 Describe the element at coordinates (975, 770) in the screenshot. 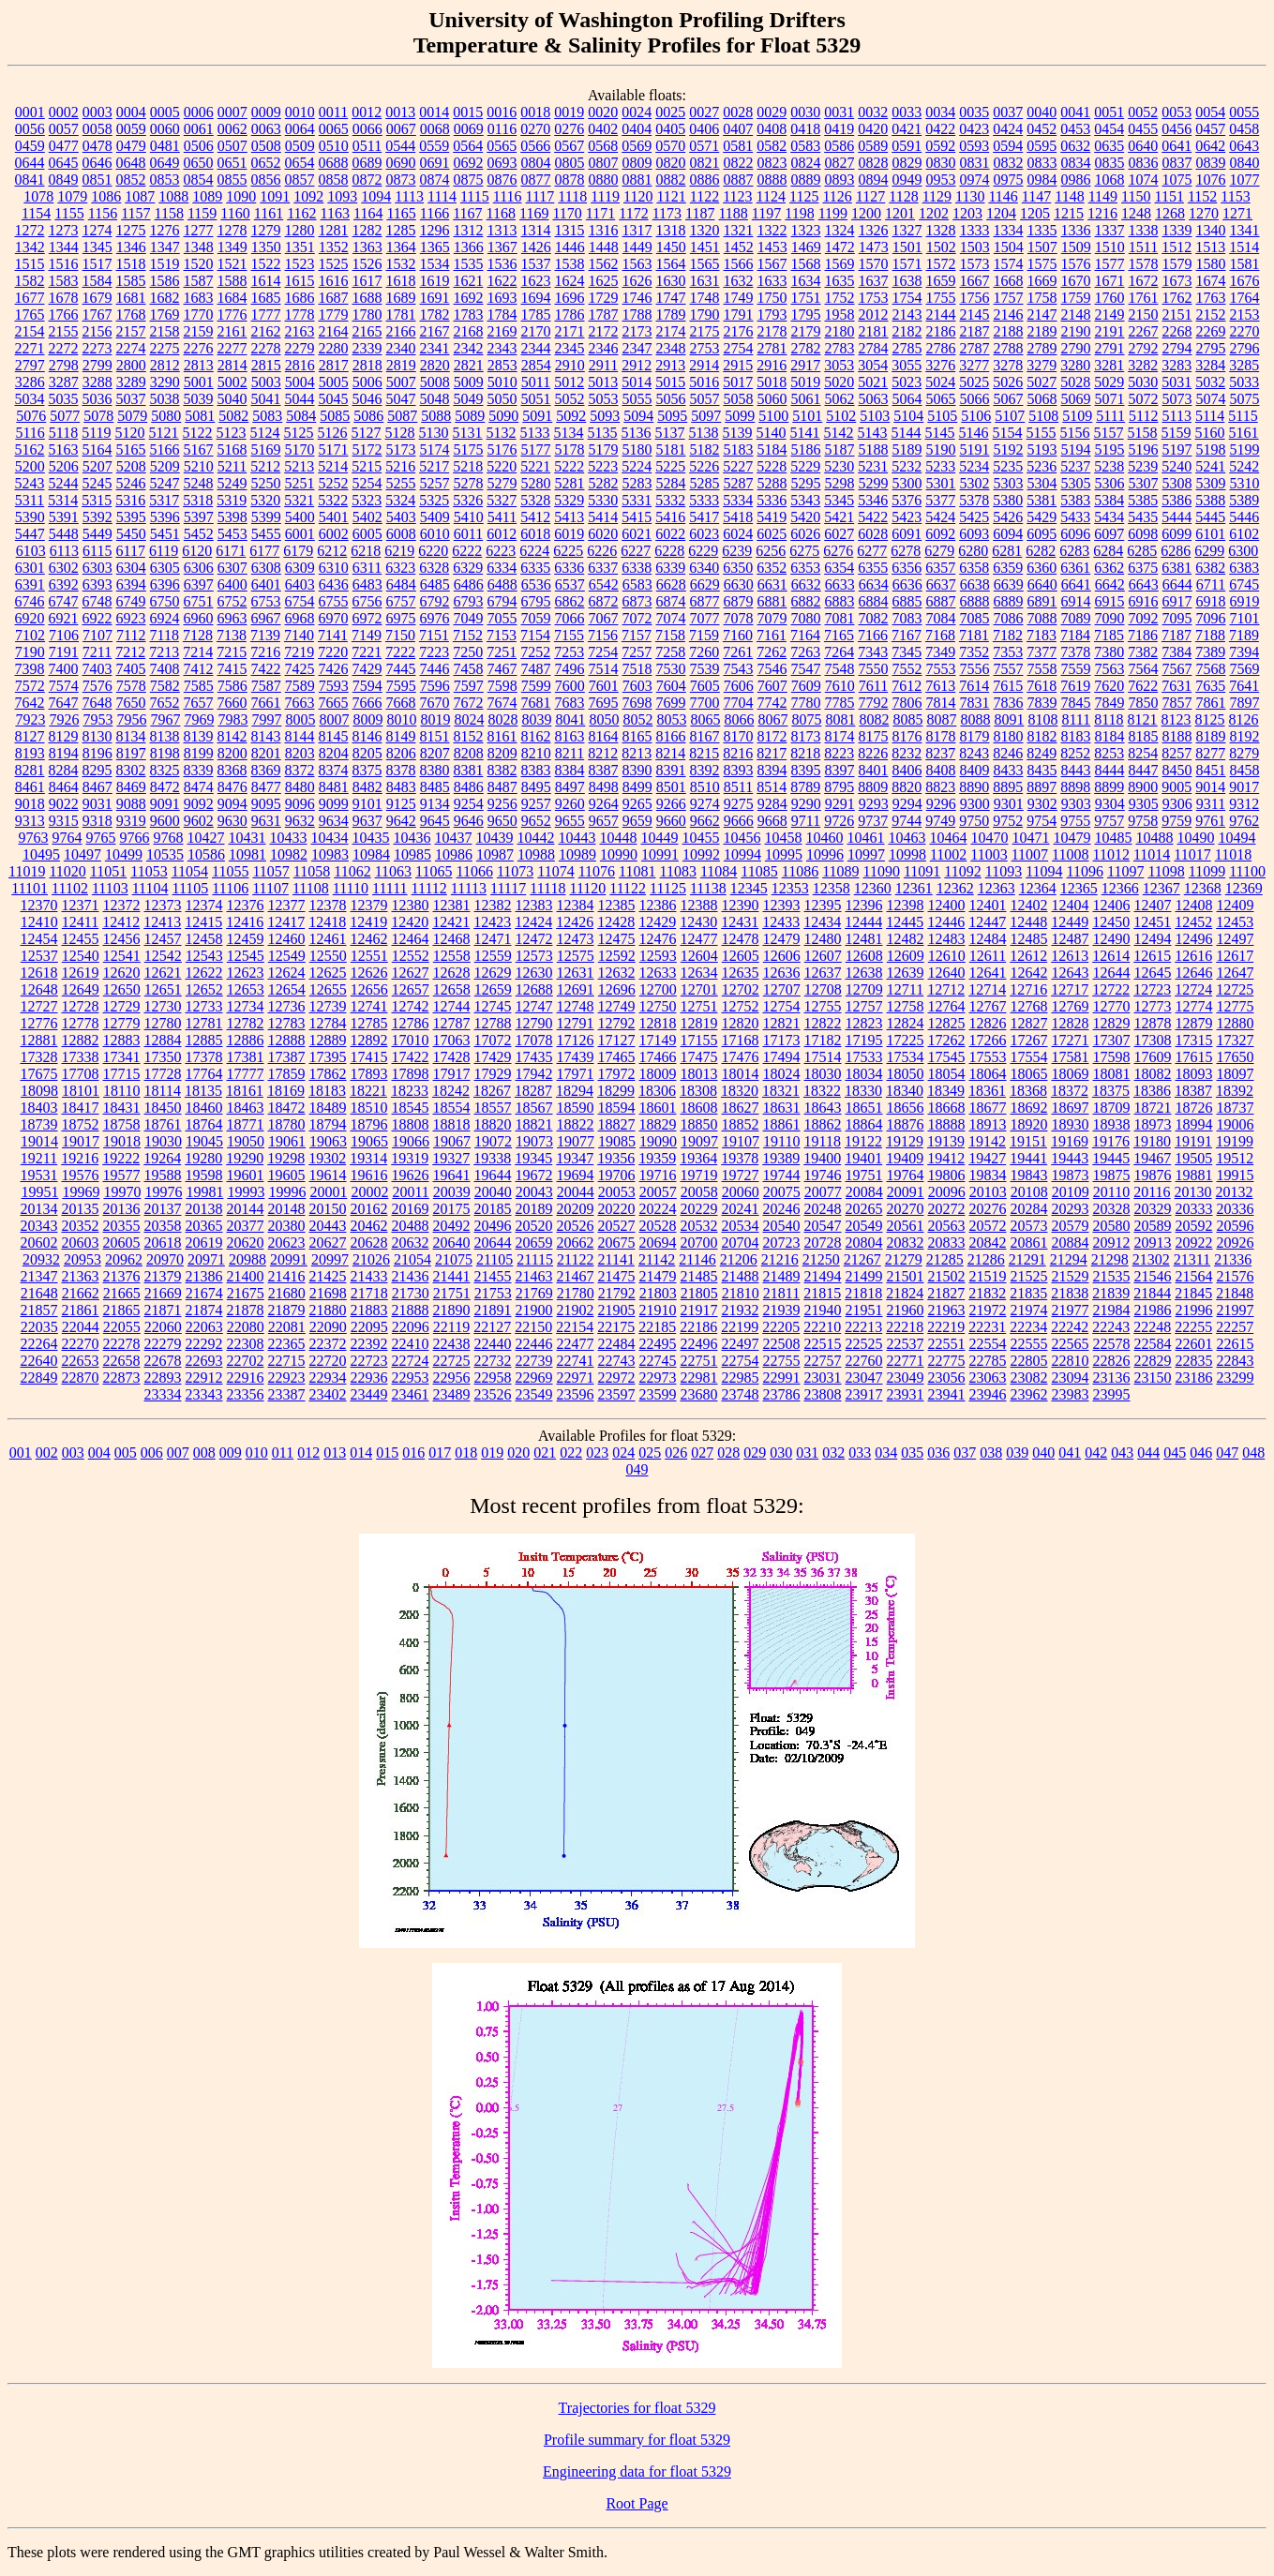

I see `8409` at that location.